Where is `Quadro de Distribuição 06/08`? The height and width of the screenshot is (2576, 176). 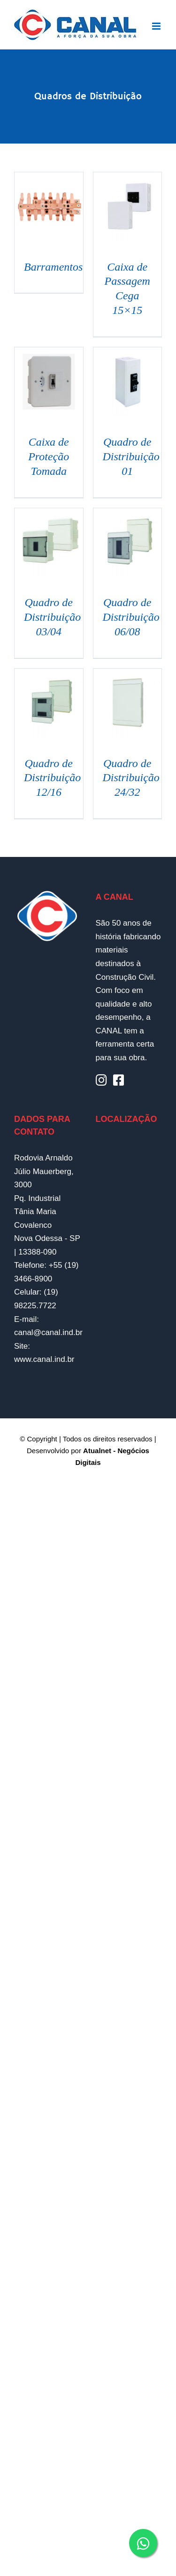
Quadro de Distribuição 06/08 is located at coordinates (131, 617).